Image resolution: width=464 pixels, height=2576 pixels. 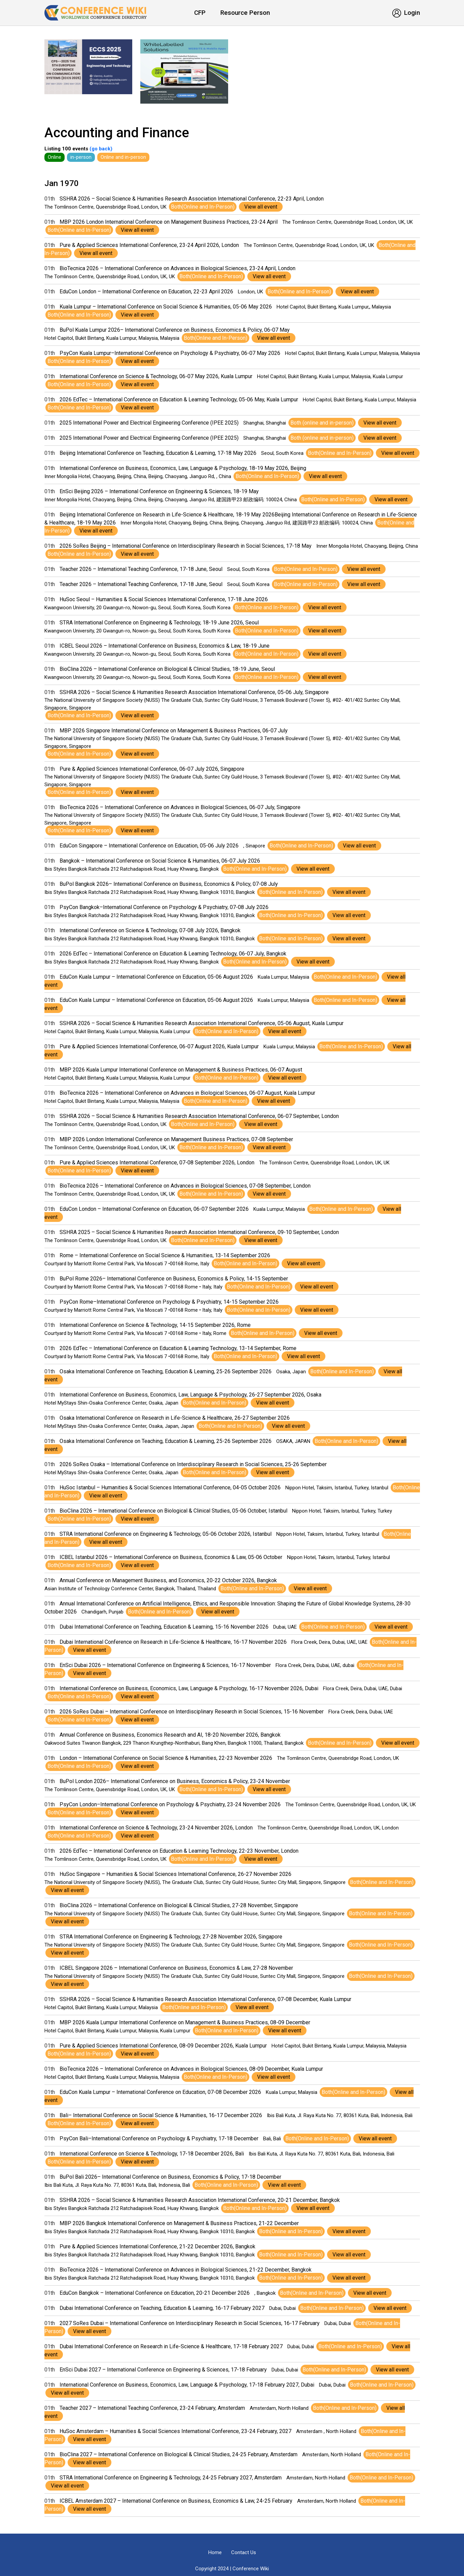 I want to click on BioClina 2027 – International Conference on Biological & Clinical Studies, 24-25 February, Amsterdam, so click(x=178, y=2454).